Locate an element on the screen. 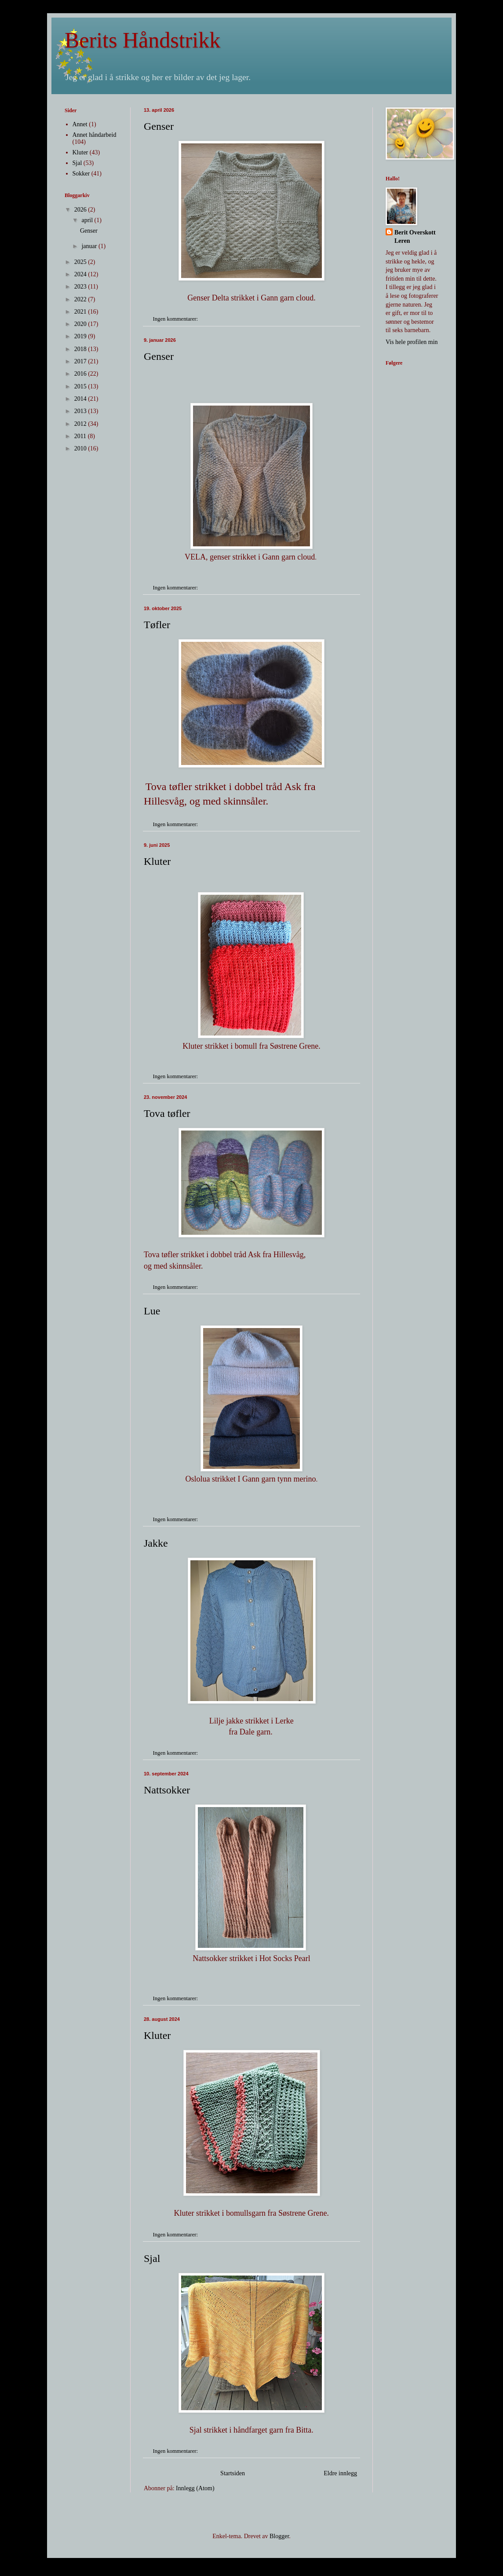  Eldre innlegg is located at coordinates (340, 2473).